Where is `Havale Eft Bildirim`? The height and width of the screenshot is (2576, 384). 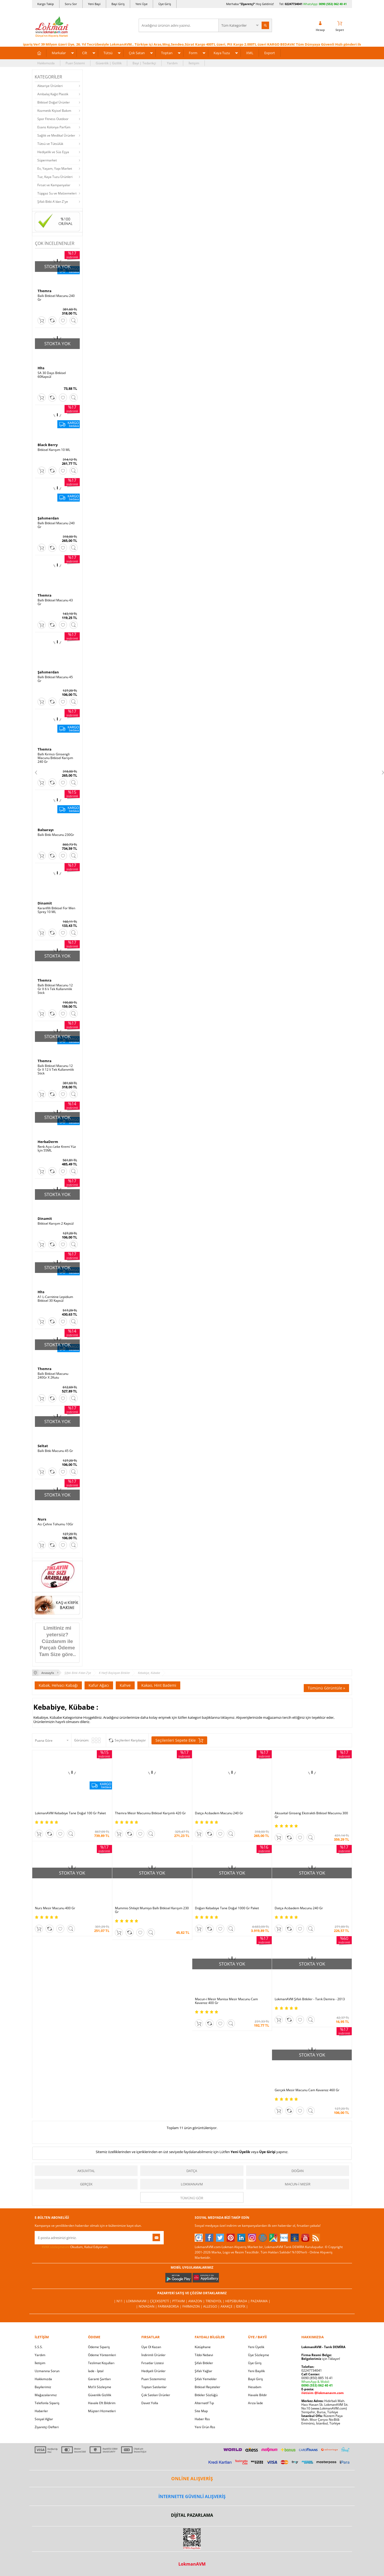
Havale Eft Bildirim is located at coordinates (101, 2403).